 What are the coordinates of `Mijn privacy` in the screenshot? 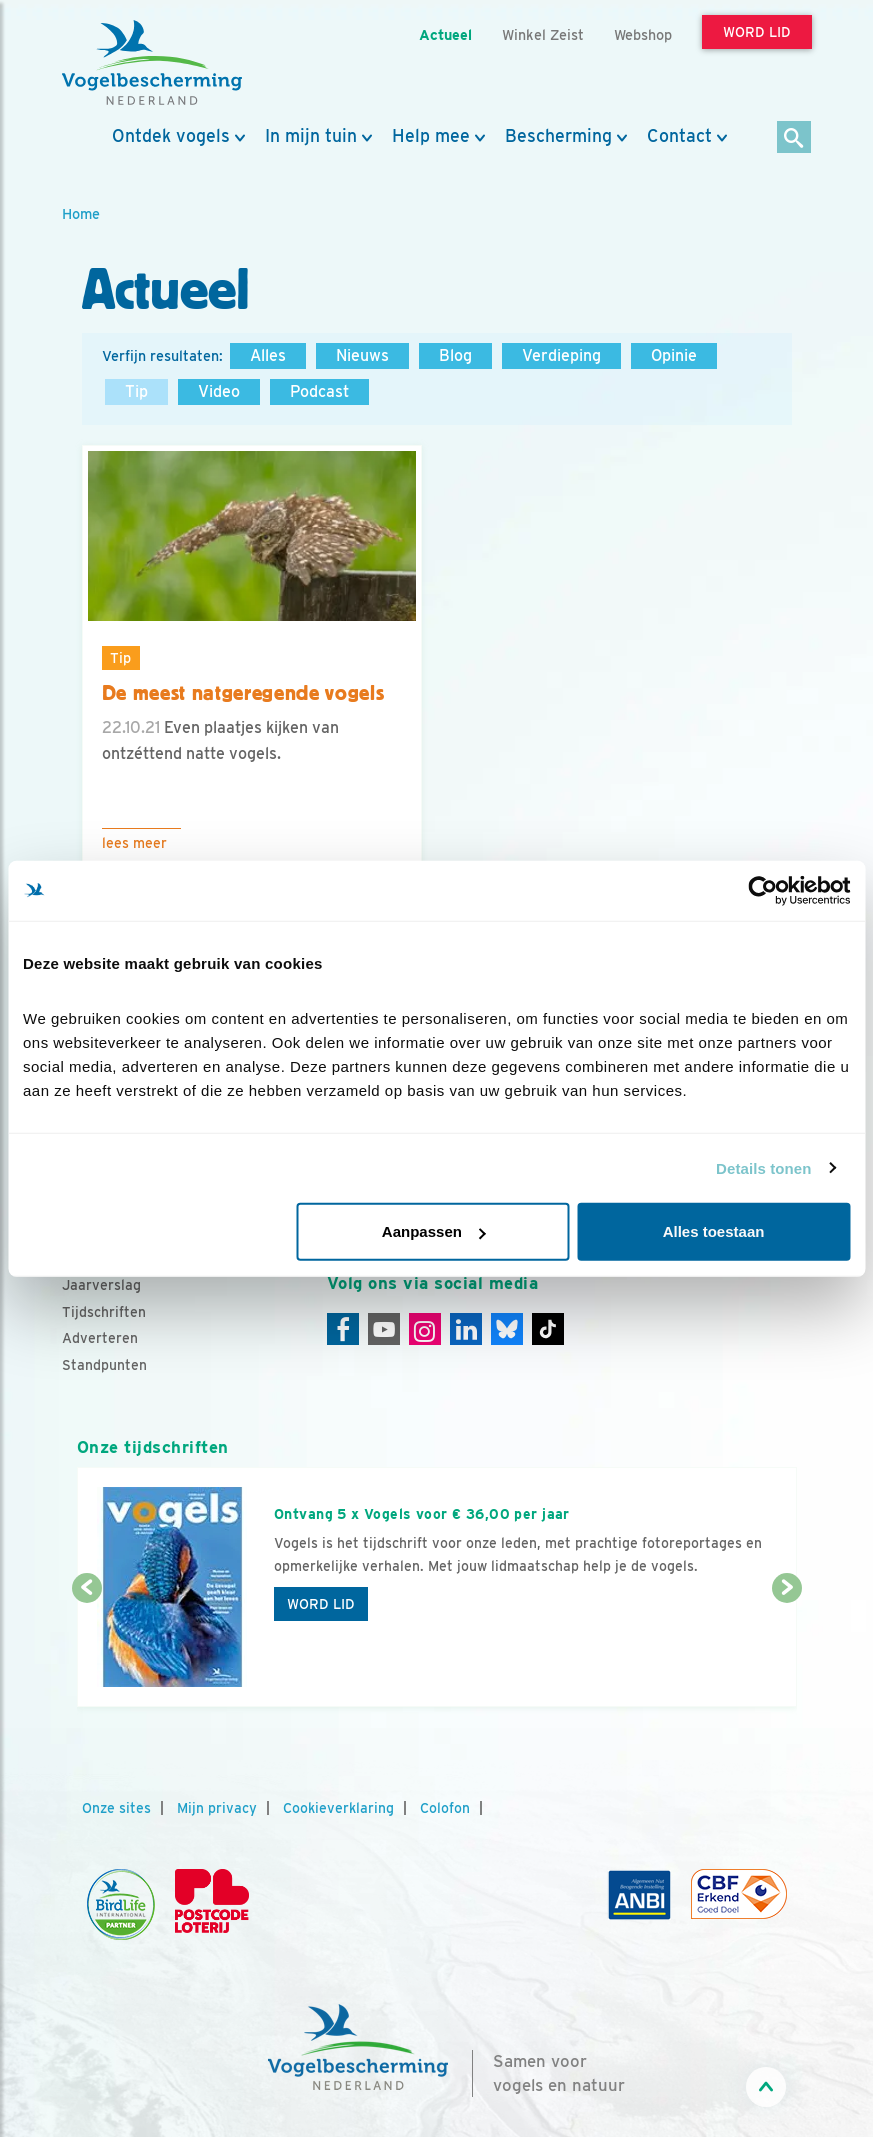 It's located at (217, 1808).